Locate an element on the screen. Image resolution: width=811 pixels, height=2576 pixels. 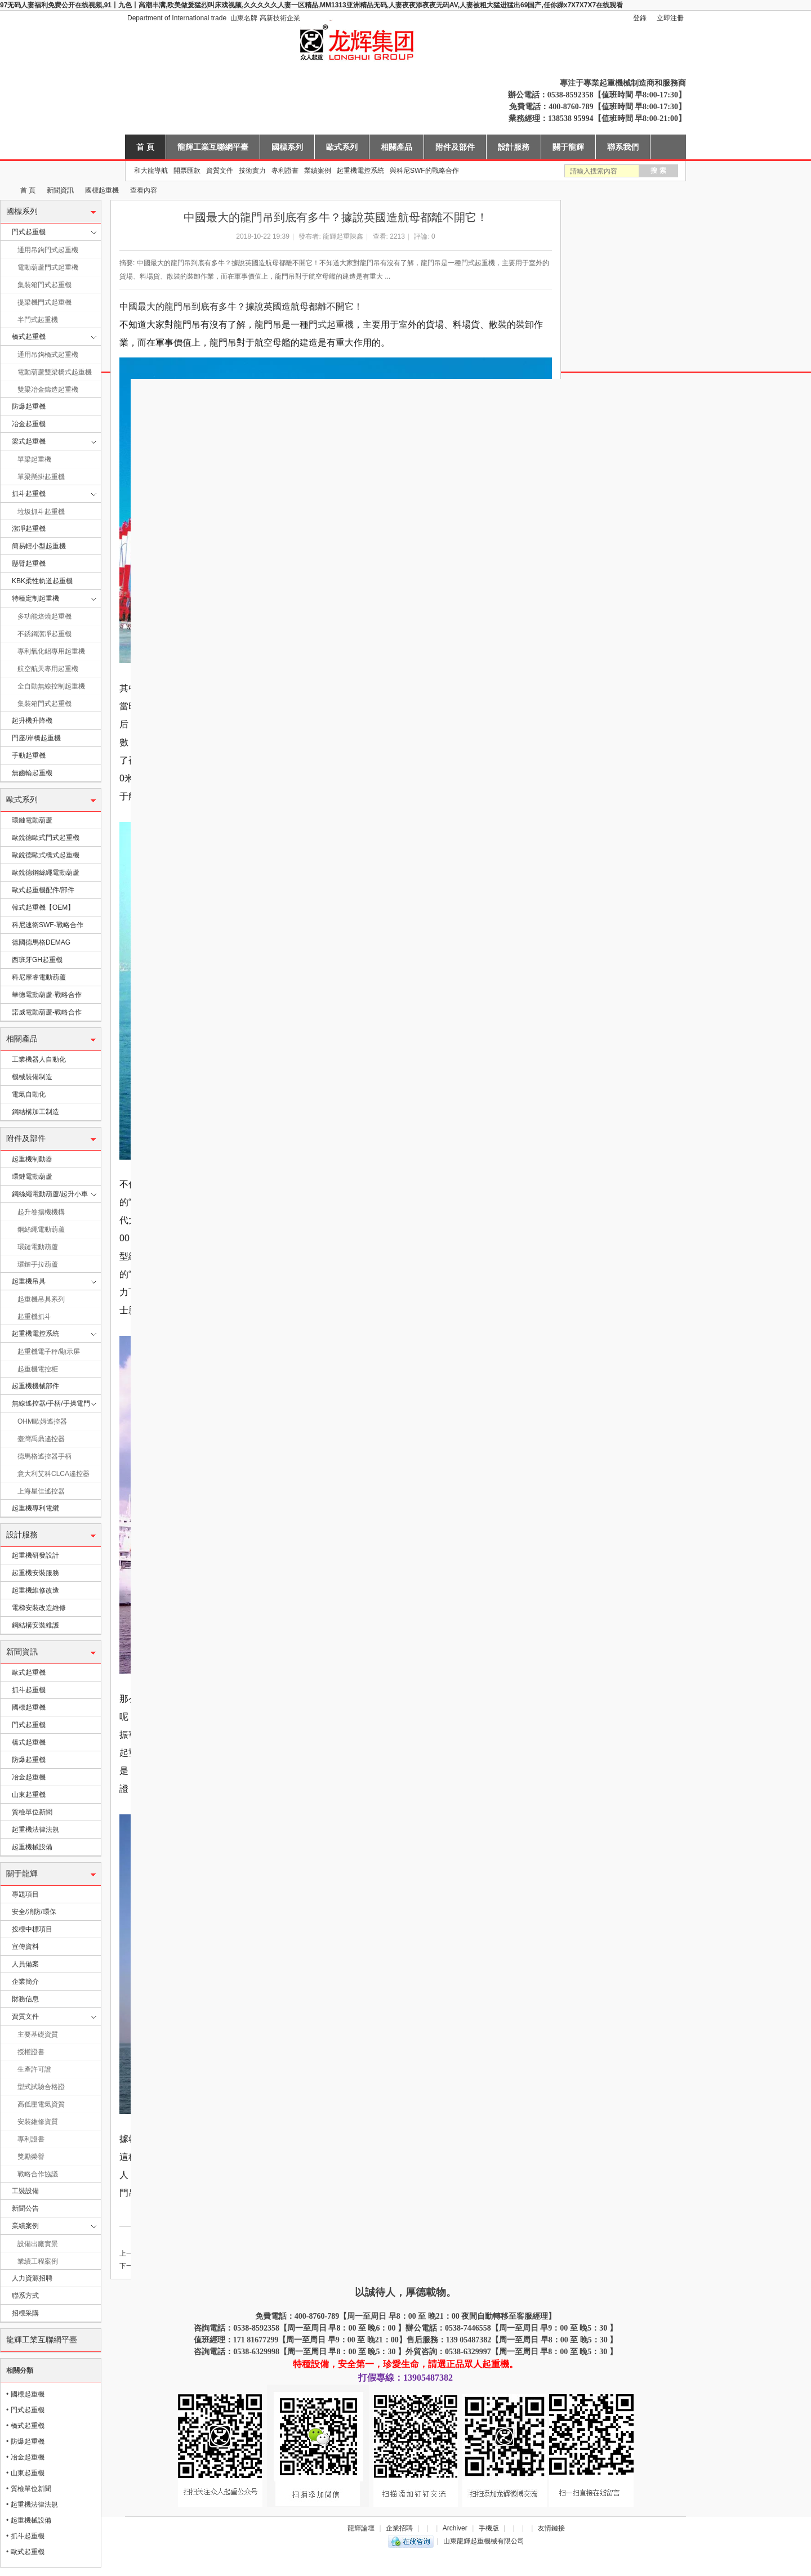
人員備案 is located at coordinates (25, 1964).